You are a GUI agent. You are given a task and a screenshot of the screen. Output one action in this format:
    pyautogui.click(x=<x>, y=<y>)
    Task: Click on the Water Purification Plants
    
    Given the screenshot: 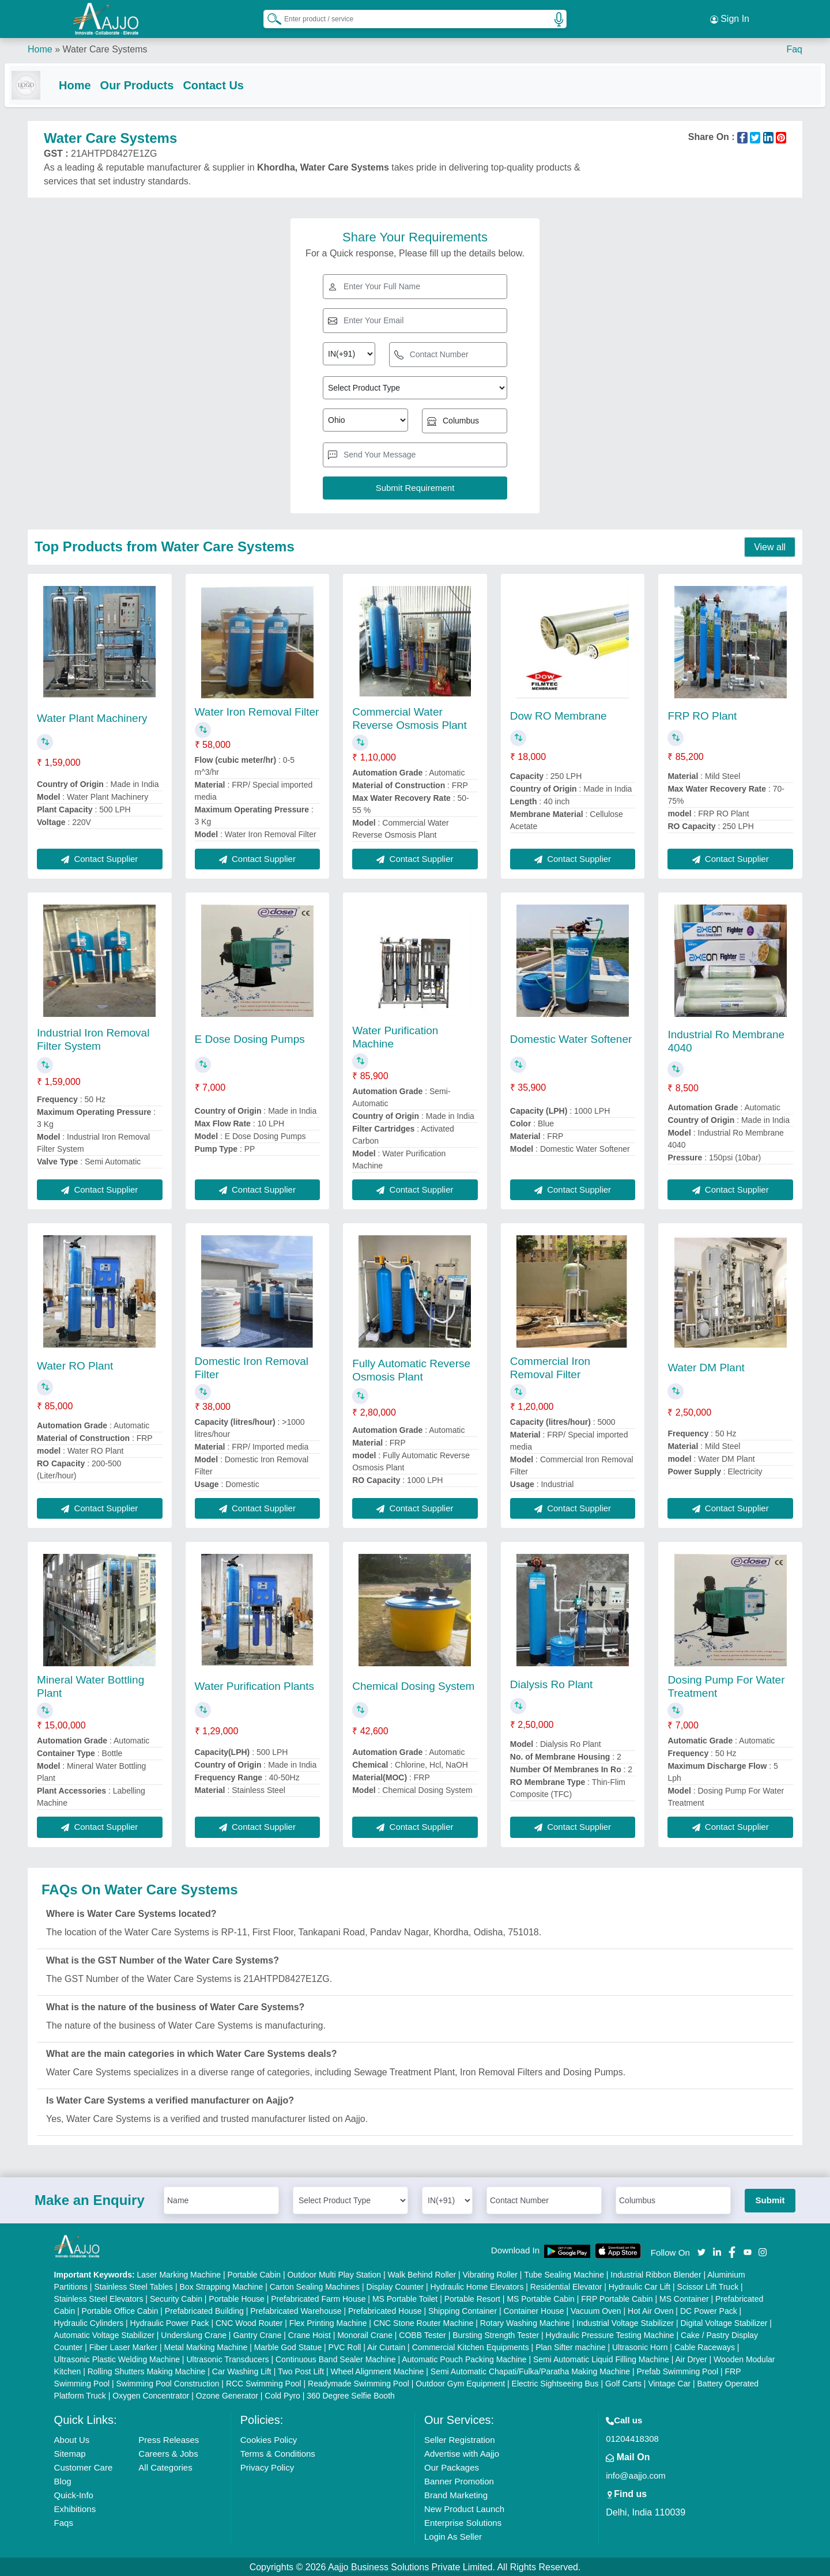 What is the action you would take?
    pyautogui.click(x=254, y=1685)
    